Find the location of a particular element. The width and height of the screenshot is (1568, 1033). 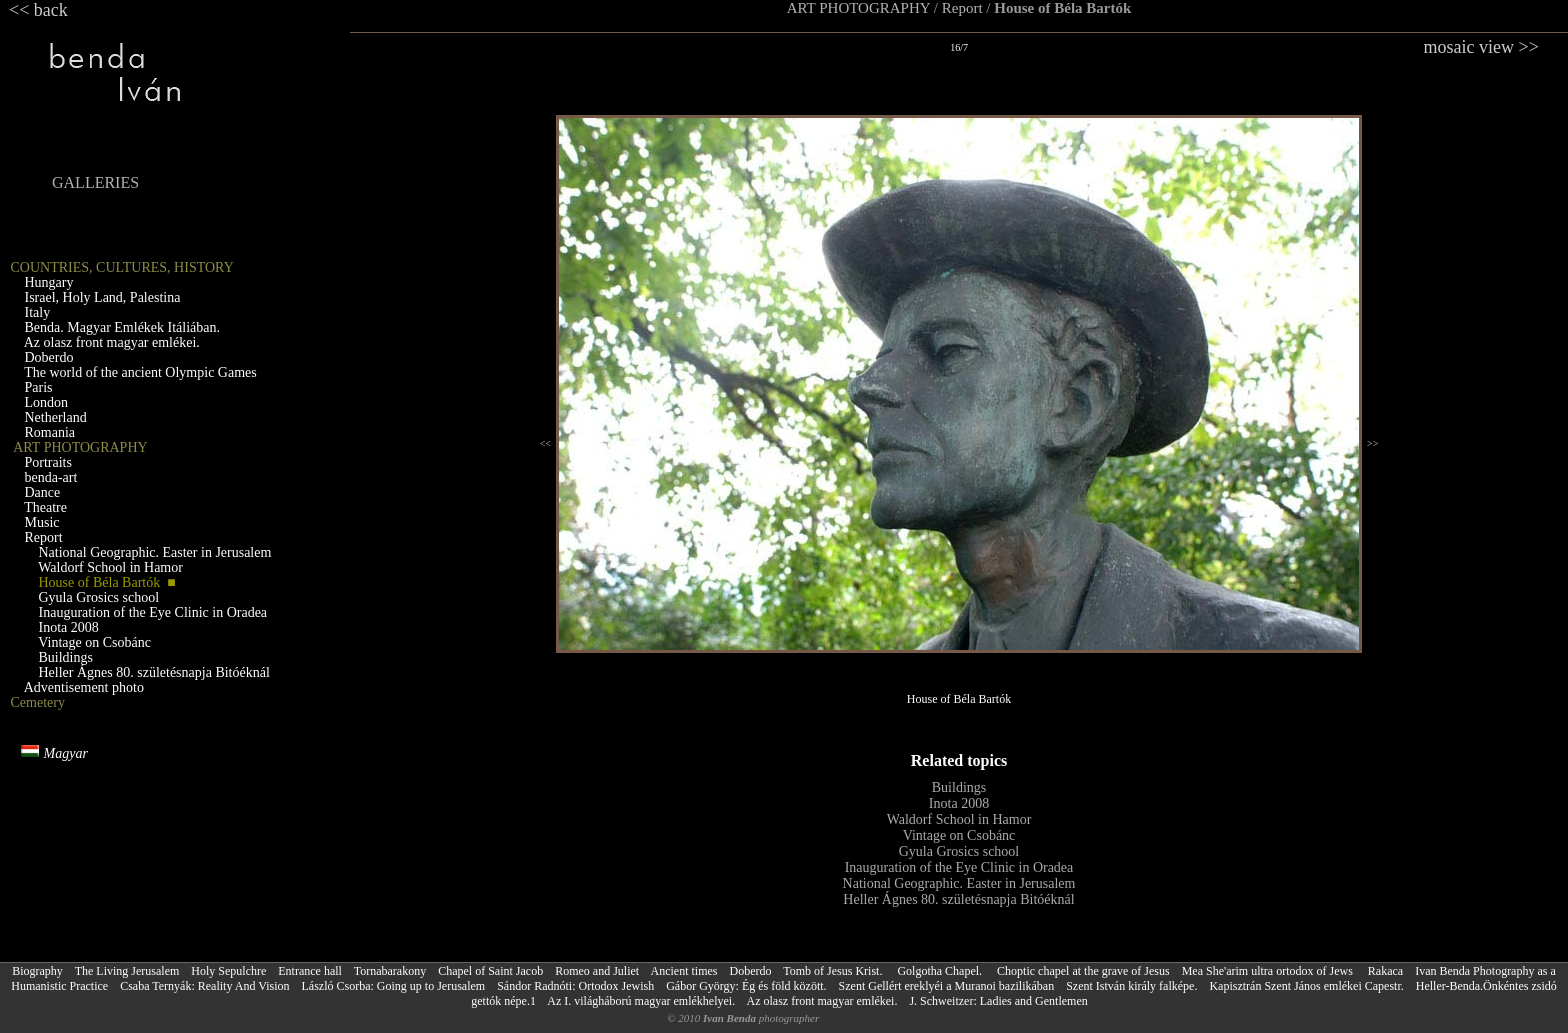

ART PHOTOGRAPHY is located at coordinates (858, 8).